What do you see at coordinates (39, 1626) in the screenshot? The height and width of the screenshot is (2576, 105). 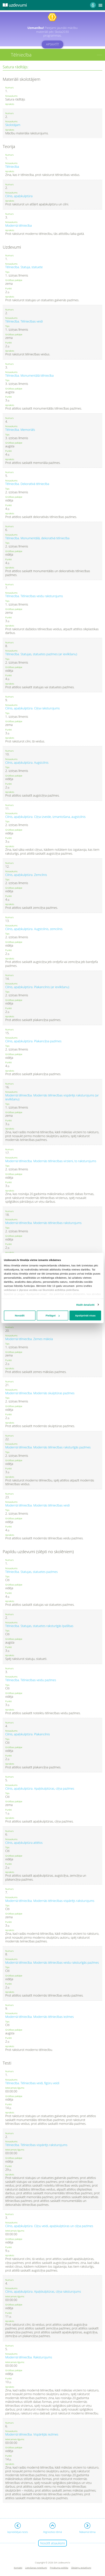 I see `Tēlniecība. Statujas, statuetes raksturīgās īpašības` at bounding box center [39, 1626].